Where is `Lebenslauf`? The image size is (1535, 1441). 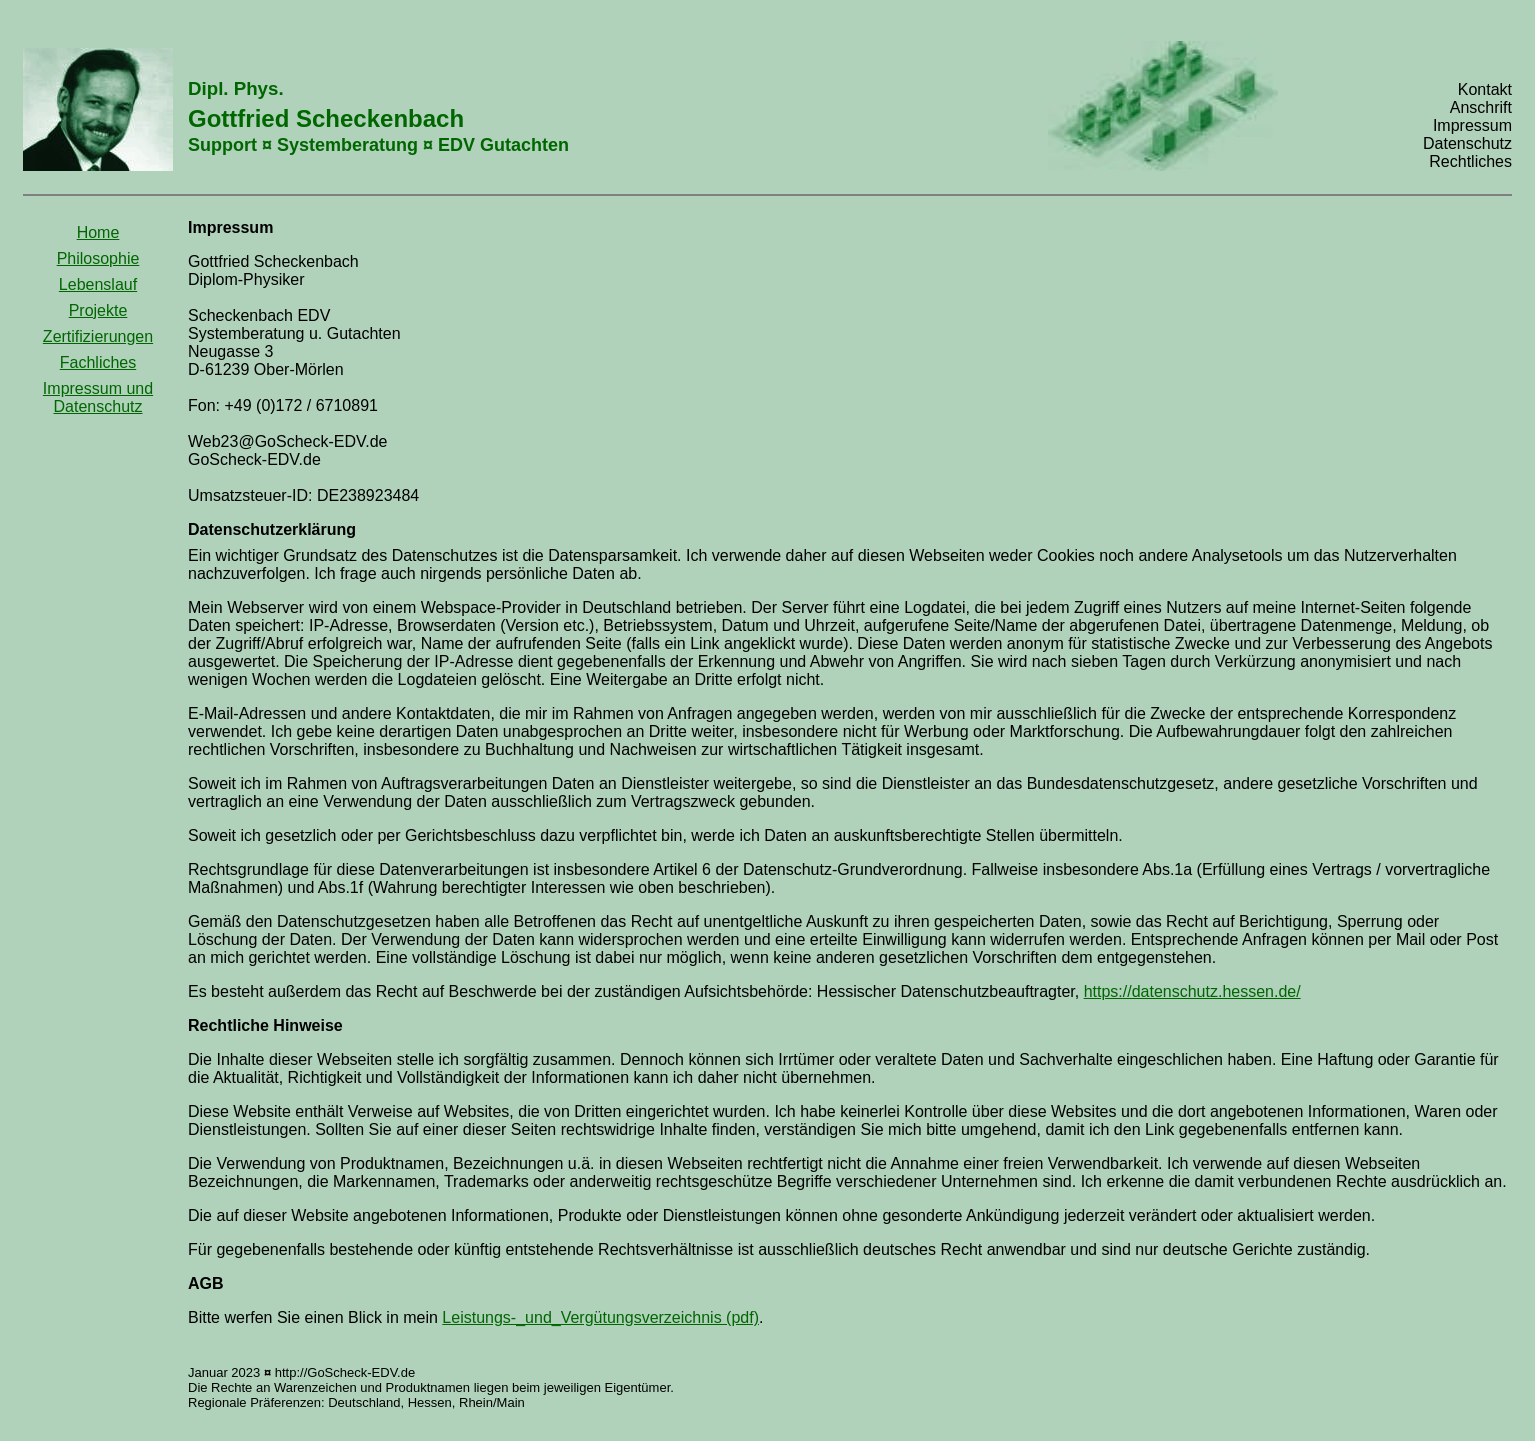
Lebenslauf is located at coordinates (98, 284).